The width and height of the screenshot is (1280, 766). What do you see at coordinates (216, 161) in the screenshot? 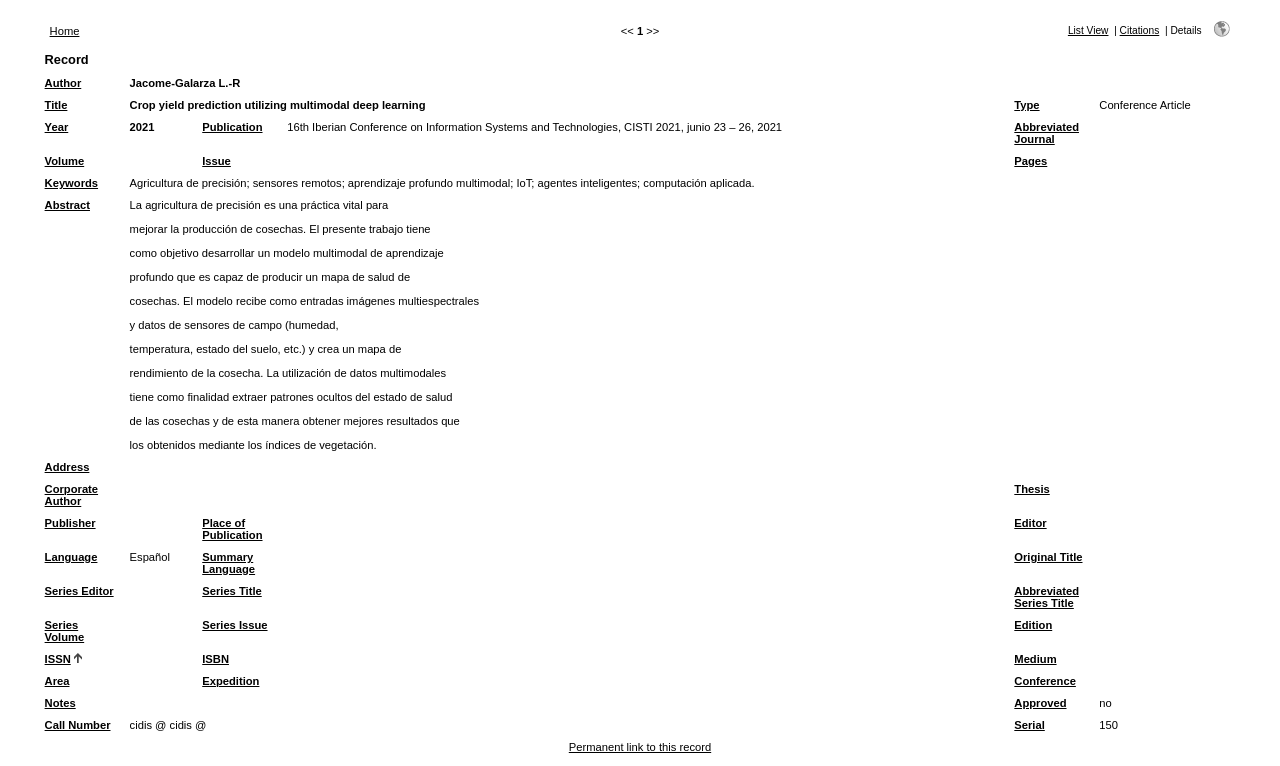
I see `Issue` at bounding box center [216, 161].